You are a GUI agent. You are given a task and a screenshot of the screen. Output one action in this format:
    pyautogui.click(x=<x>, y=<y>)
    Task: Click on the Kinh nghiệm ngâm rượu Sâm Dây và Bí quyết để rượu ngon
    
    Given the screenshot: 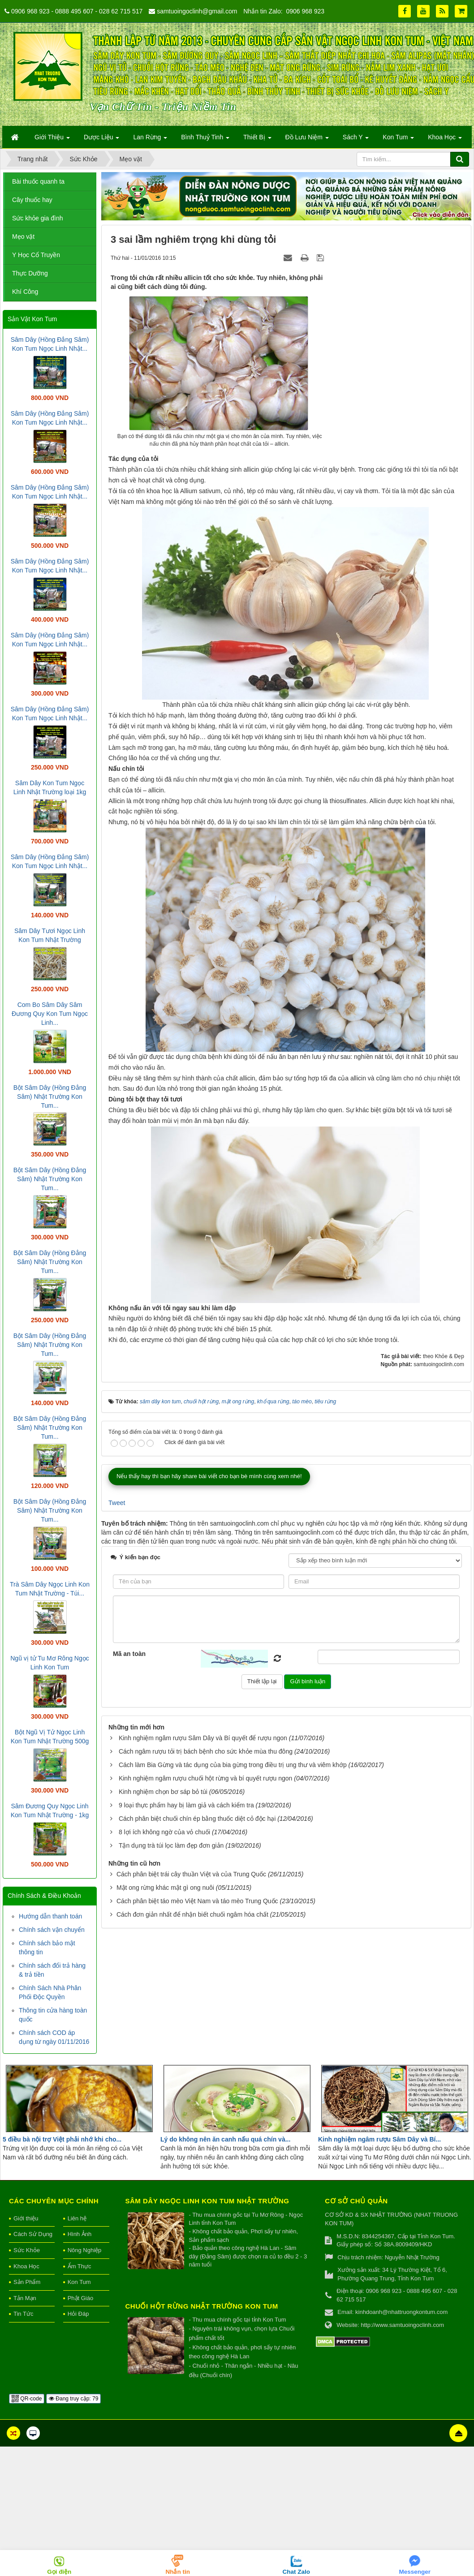 What is the action you would take?
    pyautogui.click(x=203, y=1738)
    